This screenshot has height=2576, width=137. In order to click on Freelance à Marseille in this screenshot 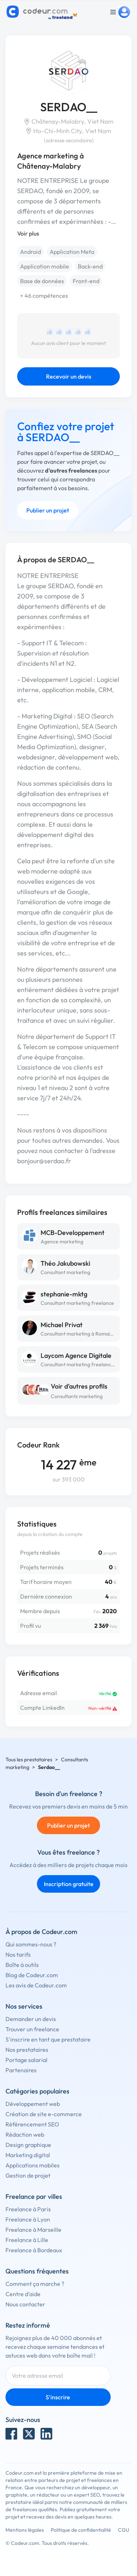, I will do `click(33, 2229)`.